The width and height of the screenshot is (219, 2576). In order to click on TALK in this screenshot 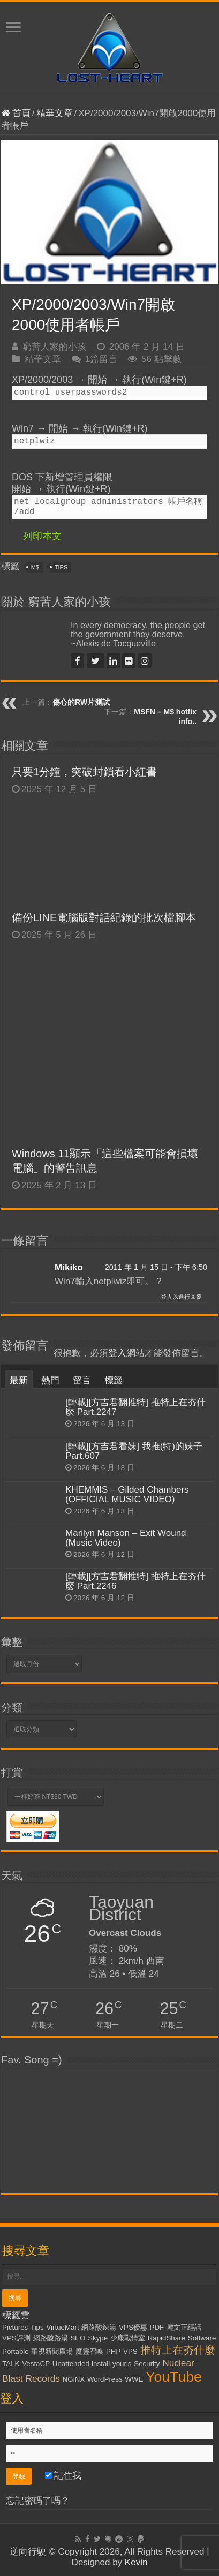, I will do `click(10, 2364)`.